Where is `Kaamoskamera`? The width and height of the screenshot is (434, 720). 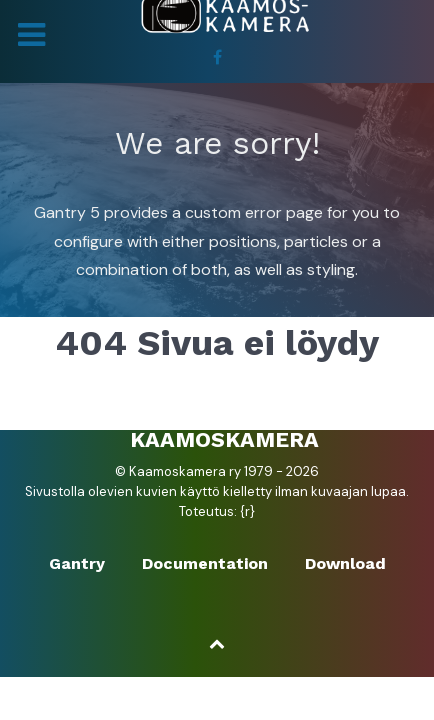 Kaamoskamera is located at coordinates (224, 439).